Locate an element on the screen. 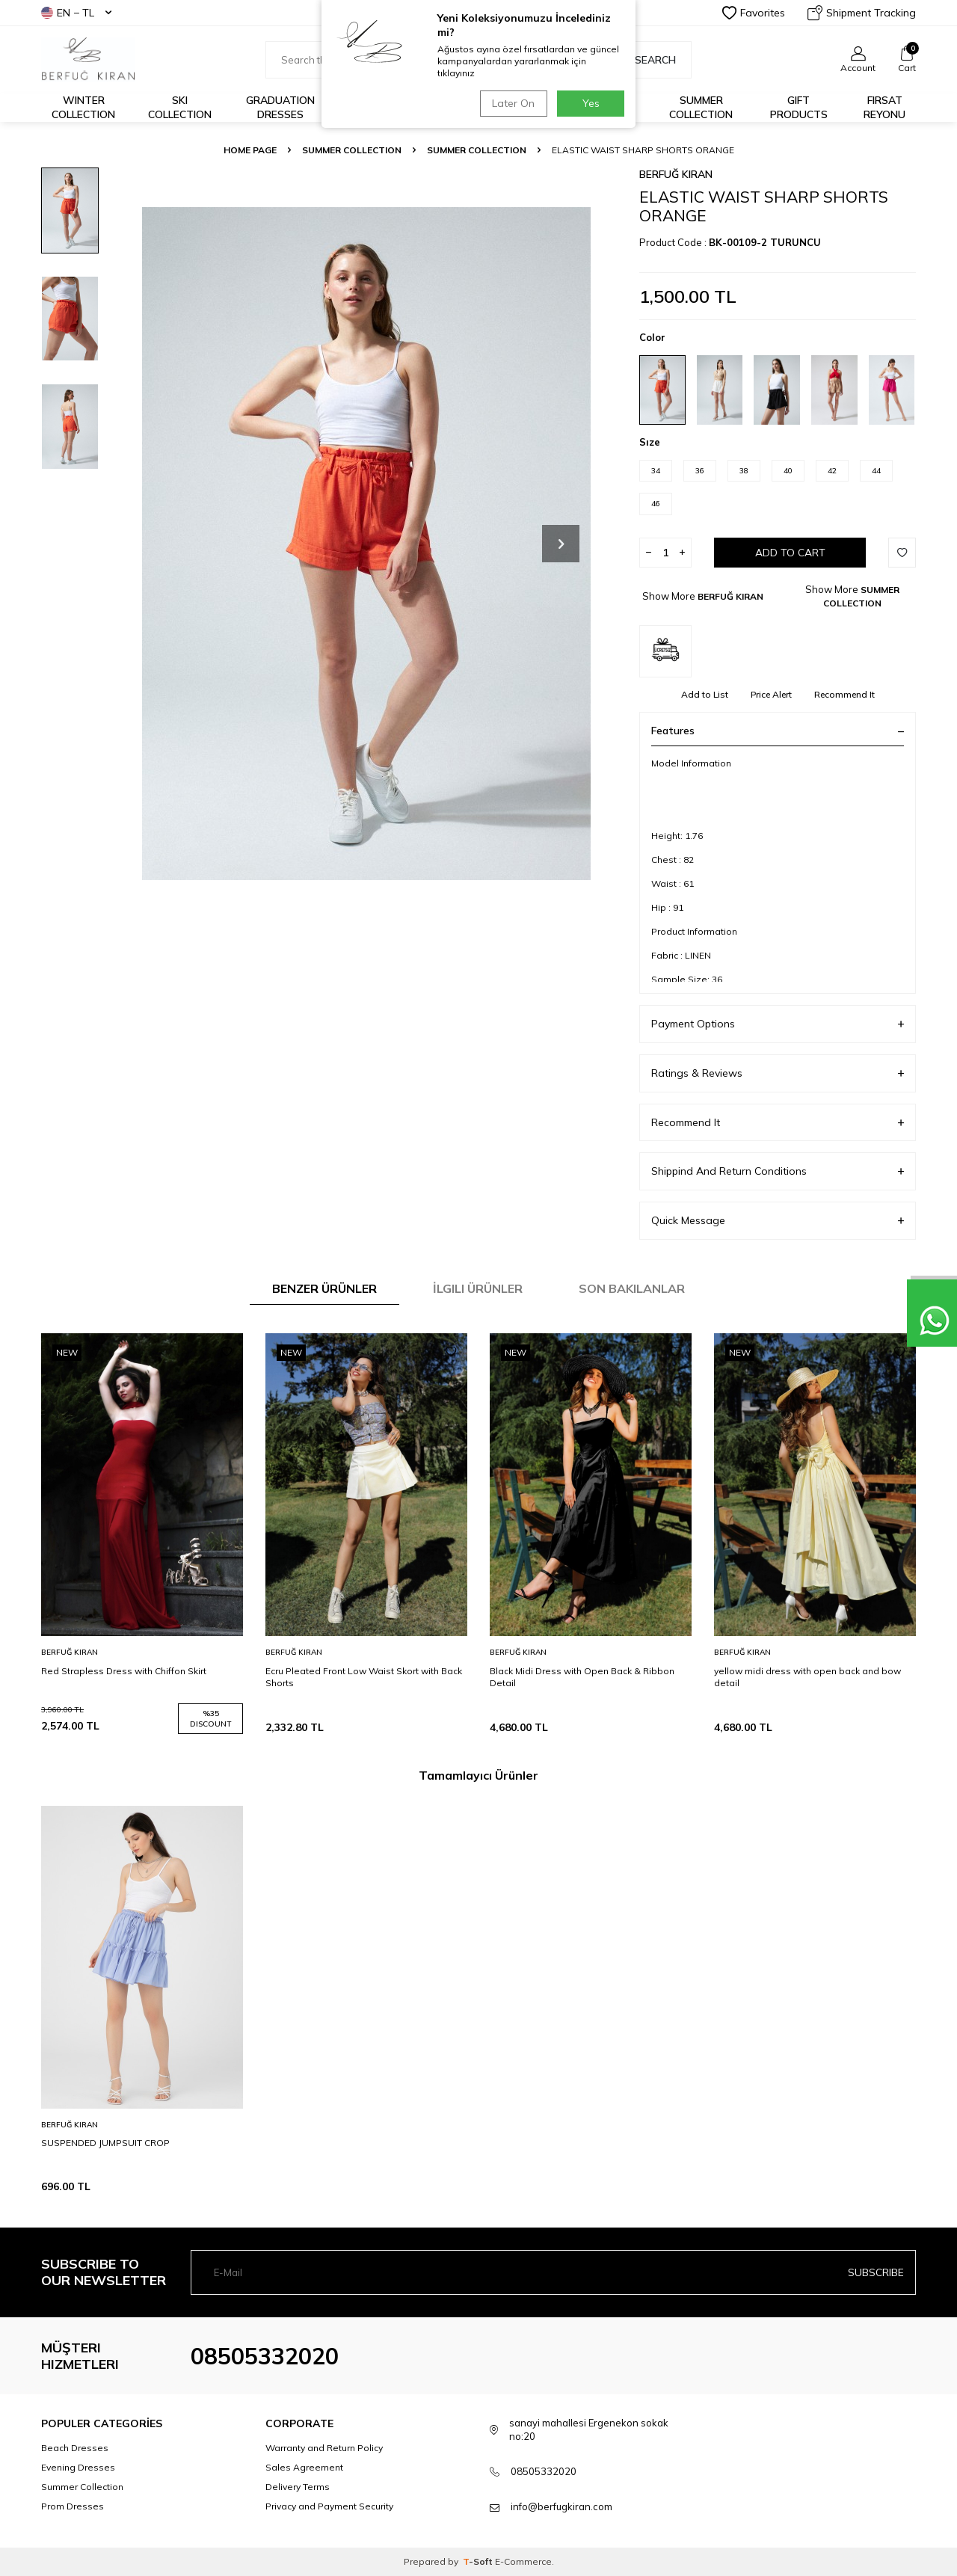 The image size is (957, 2576). Yes is located at coordinates (591, 103).